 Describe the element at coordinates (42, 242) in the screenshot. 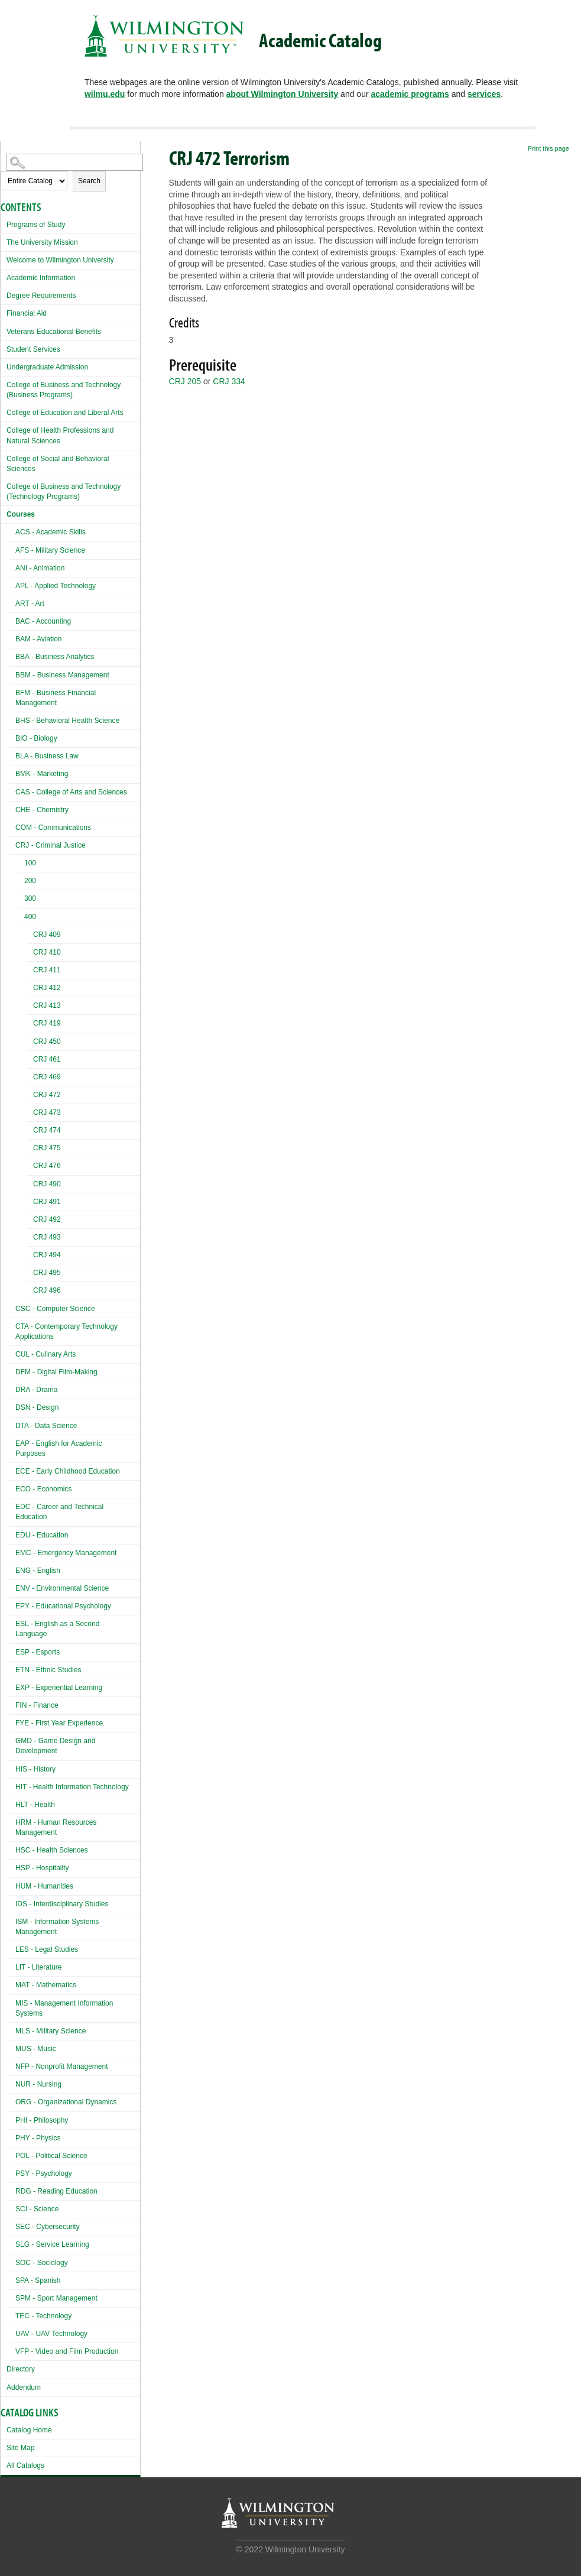

I see `The University Mission` at that location.